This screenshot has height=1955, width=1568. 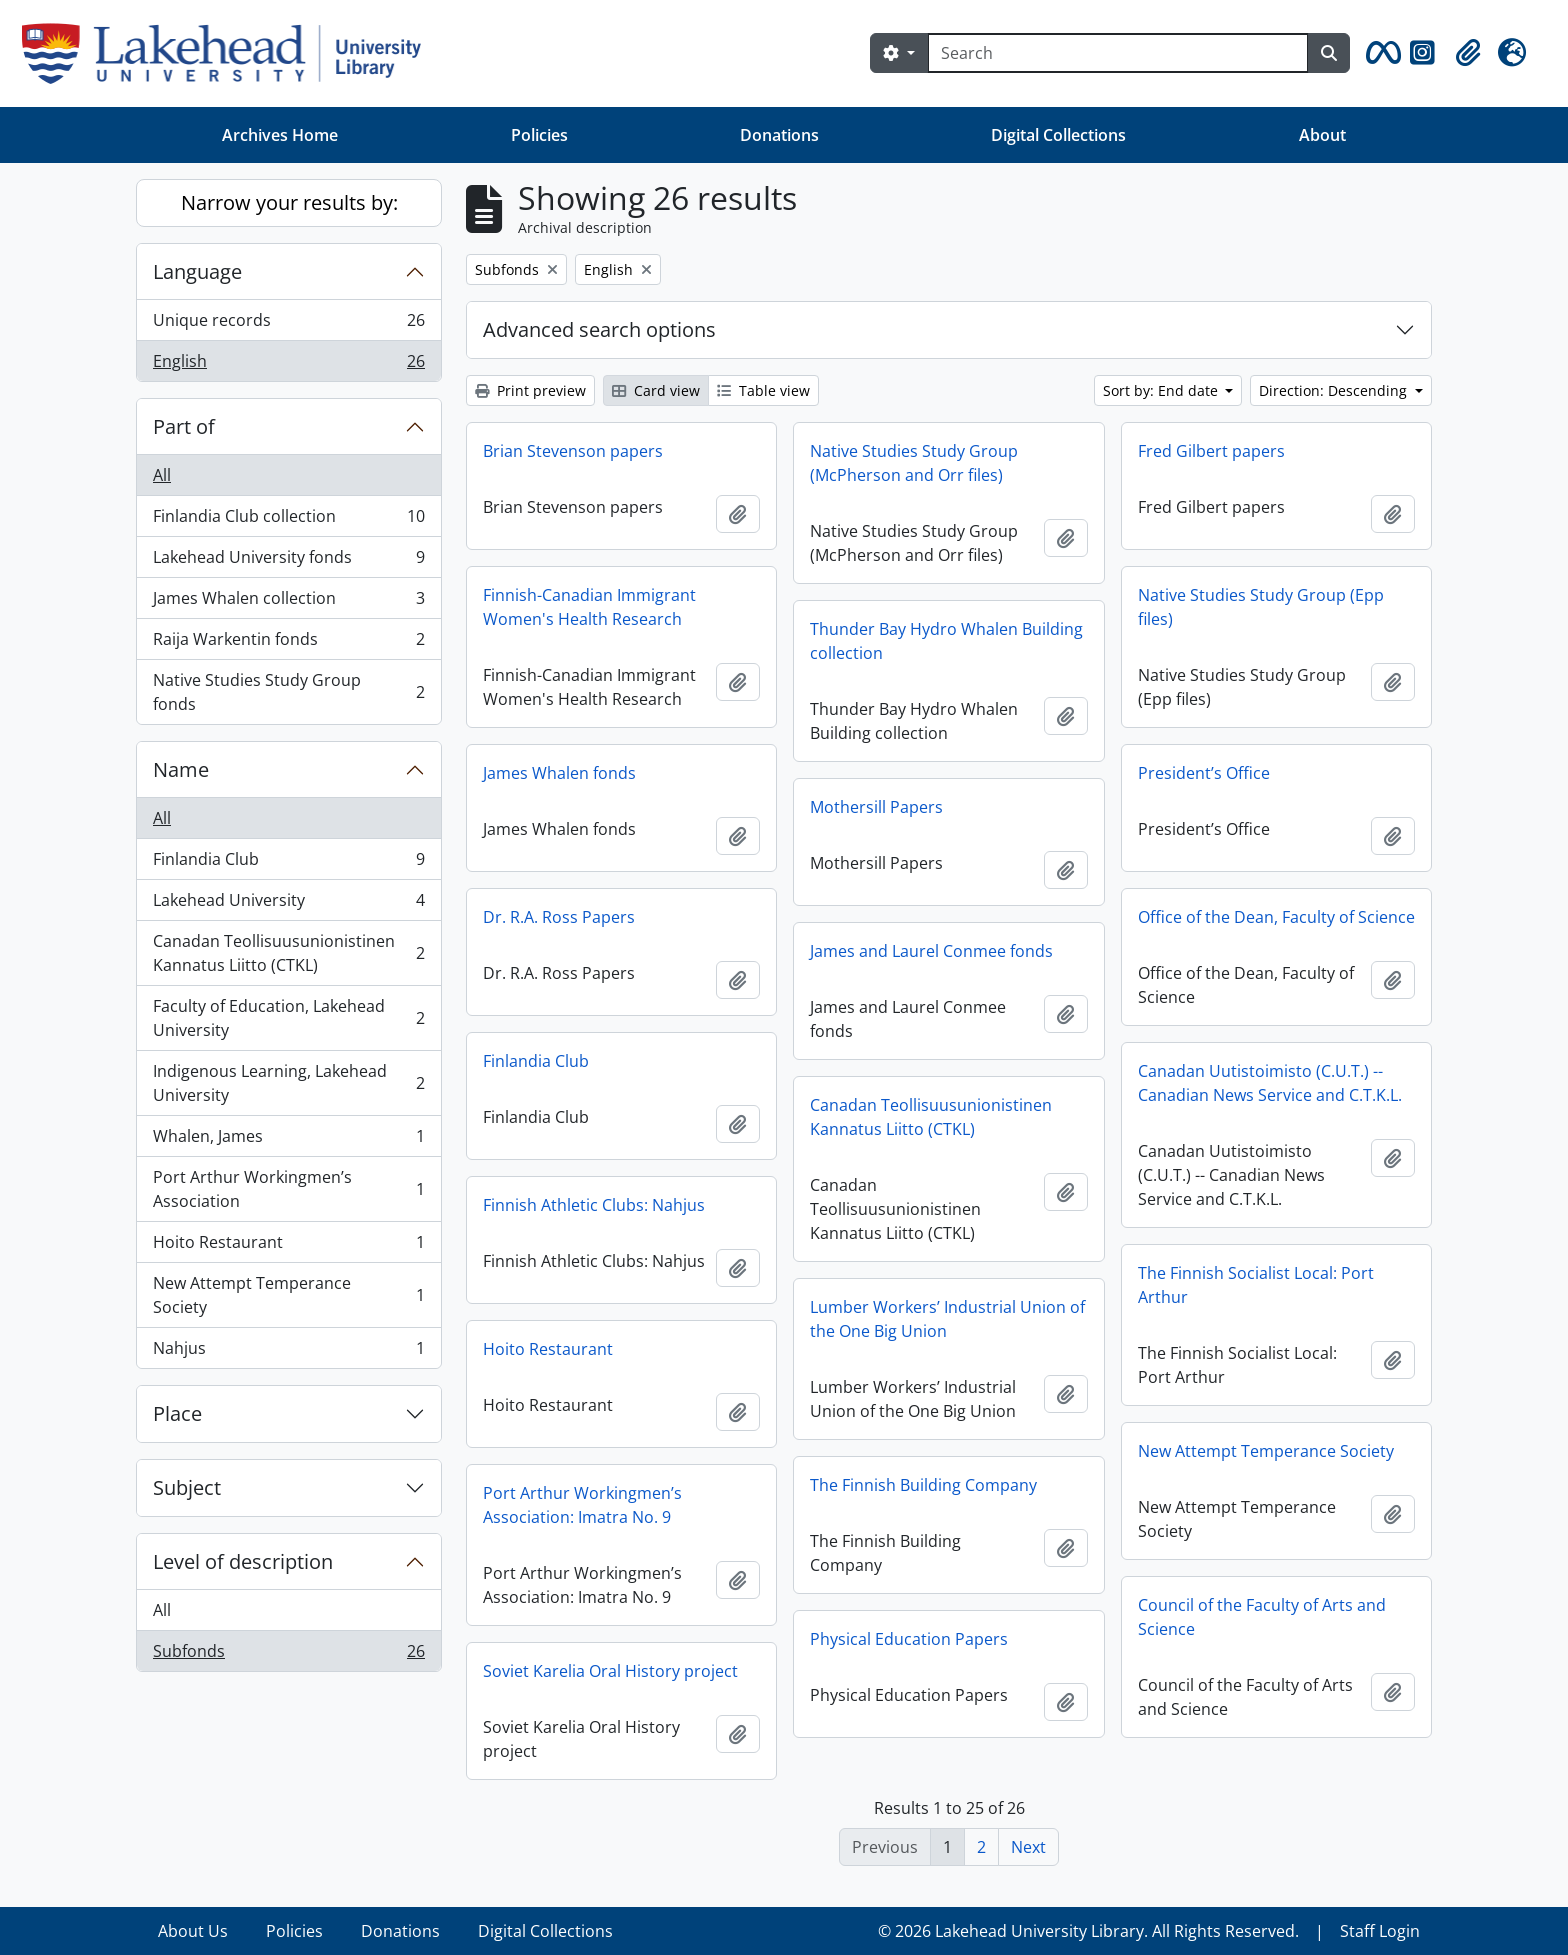 I want to click on Nahjus, so click(x=288, y=1352).